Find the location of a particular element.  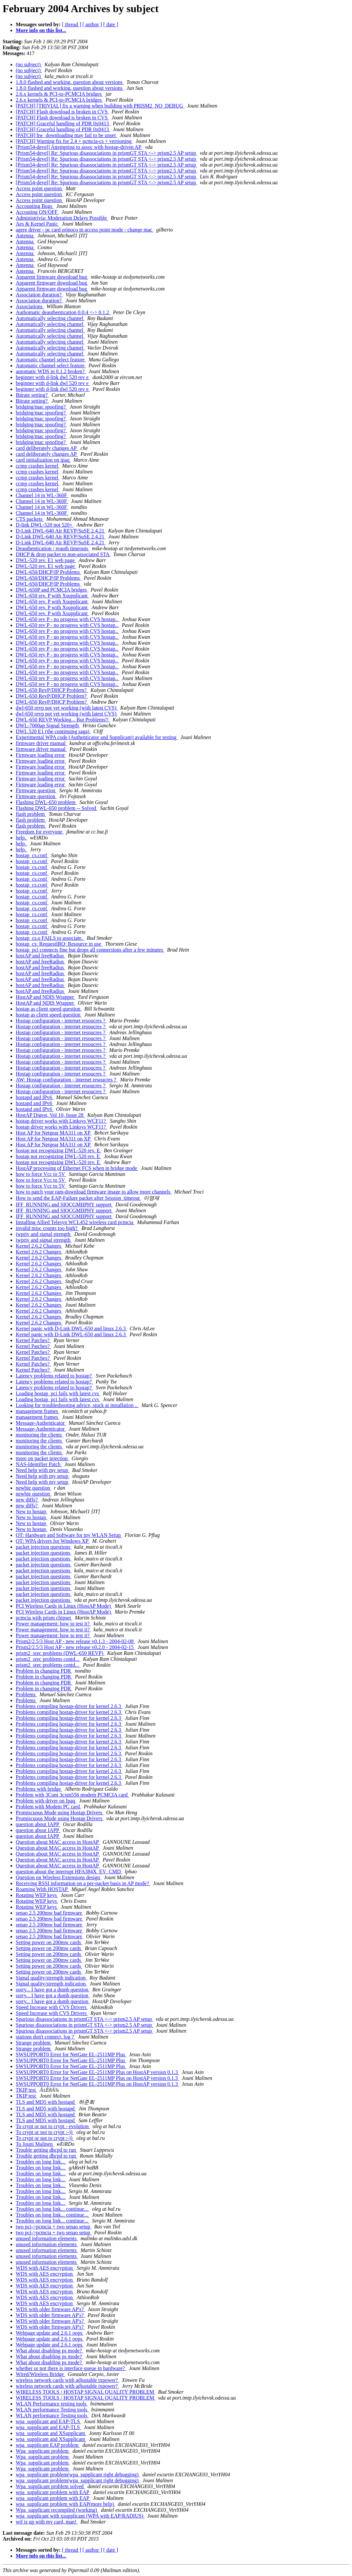

monitoring the clients is located at coordinates (39, 1435).